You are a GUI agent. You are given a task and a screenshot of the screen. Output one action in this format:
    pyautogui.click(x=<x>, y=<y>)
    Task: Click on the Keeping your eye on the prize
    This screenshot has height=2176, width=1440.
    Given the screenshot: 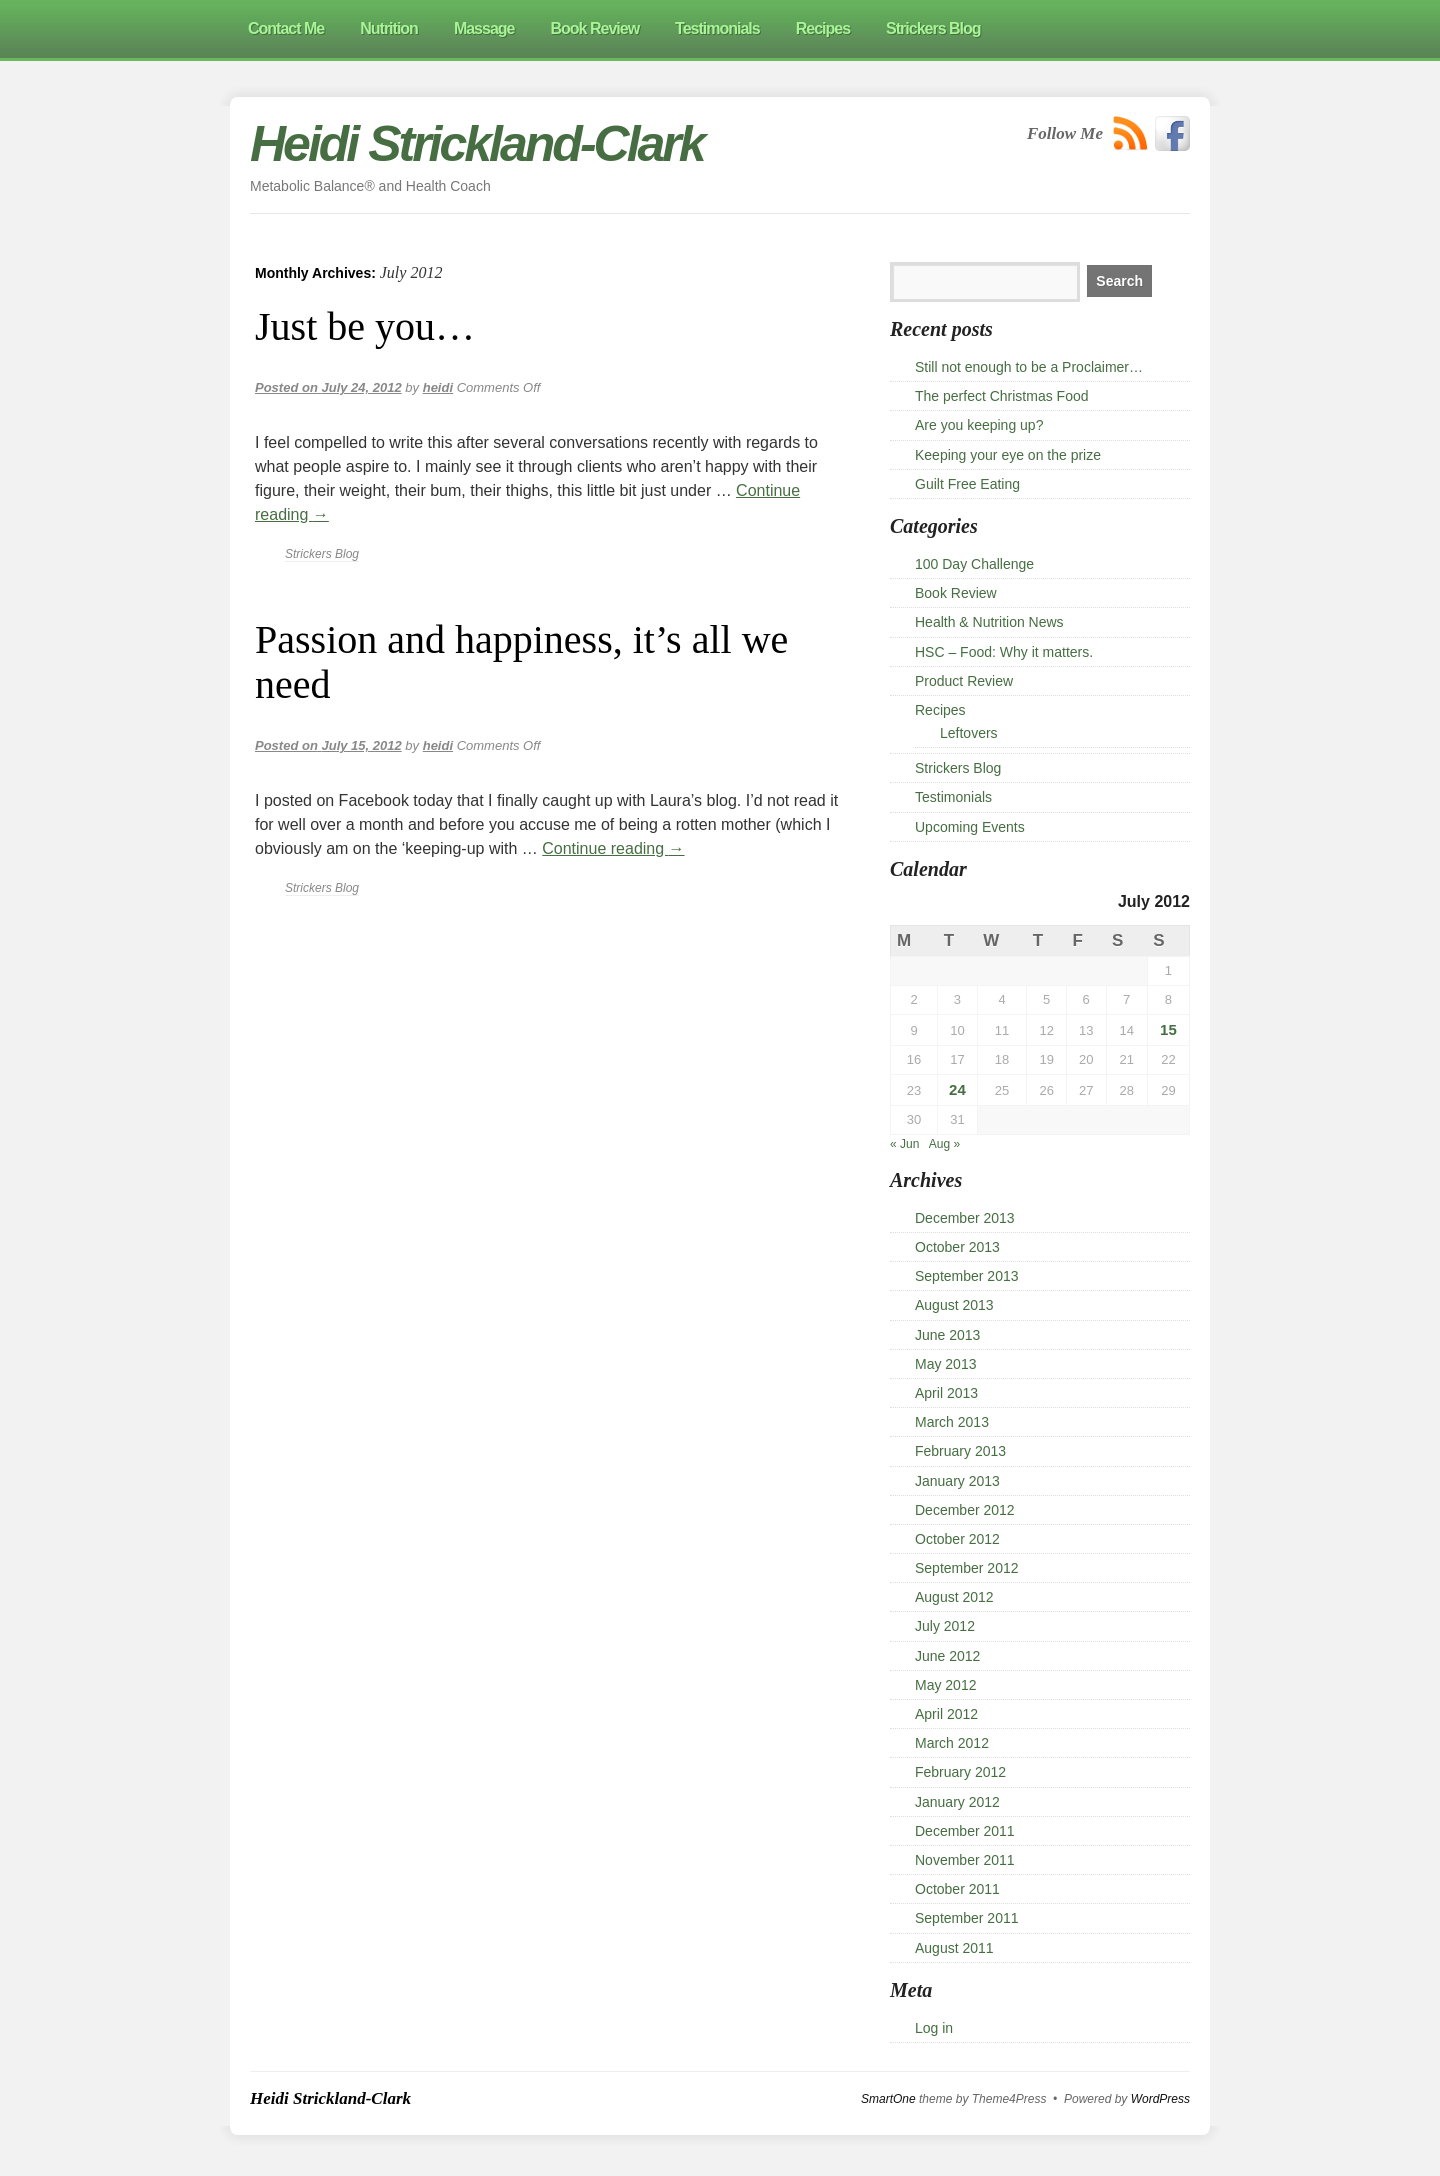 What is the action you would take?
    pyautogui.click(x=1008, y=455)
    